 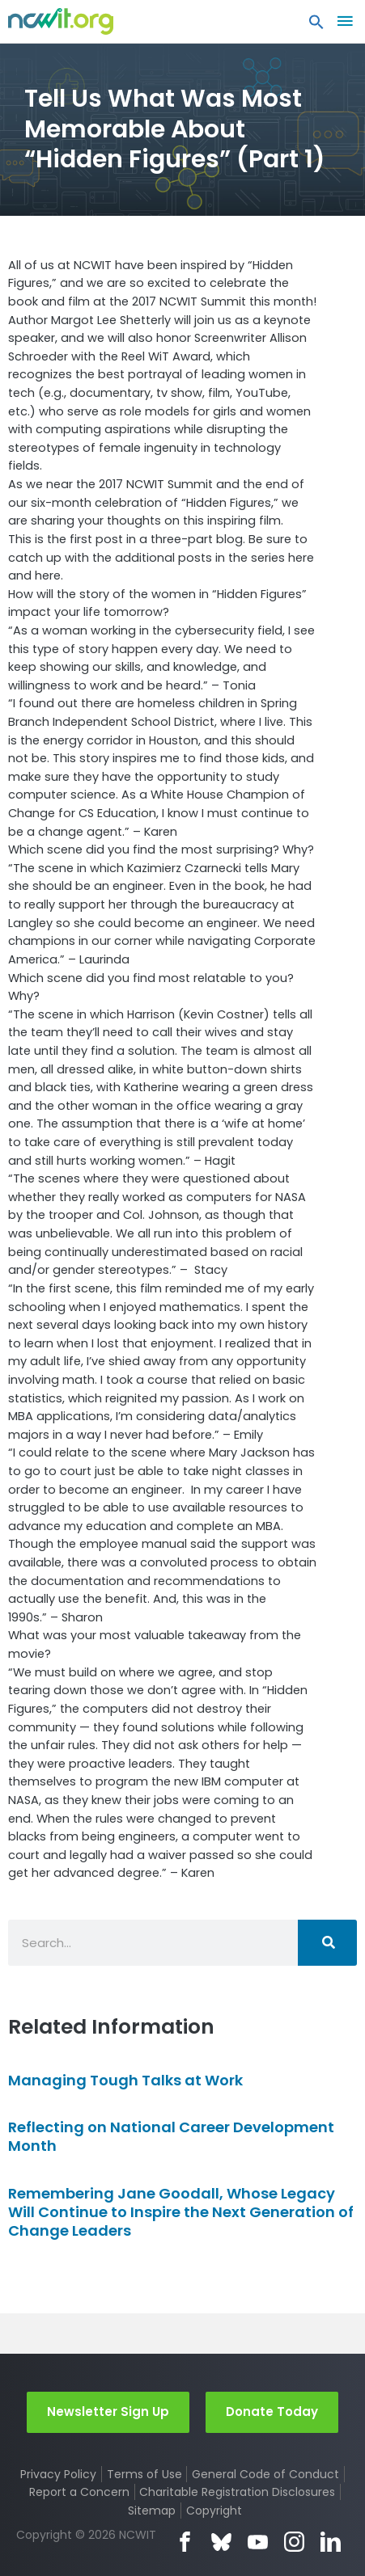 What do you see at coordinates (258, 2542) in the screenshot?
I see `YouTube` at bounding box center [258, 2542].